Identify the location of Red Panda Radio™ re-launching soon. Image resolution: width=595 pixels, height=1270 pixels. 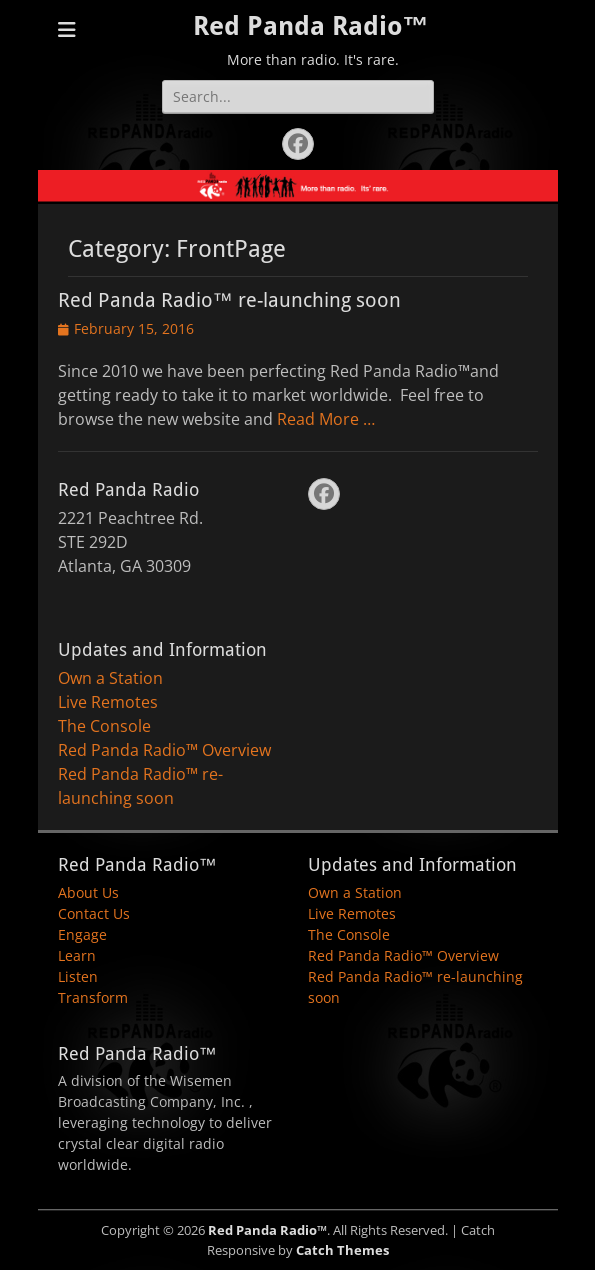
(229, 300).